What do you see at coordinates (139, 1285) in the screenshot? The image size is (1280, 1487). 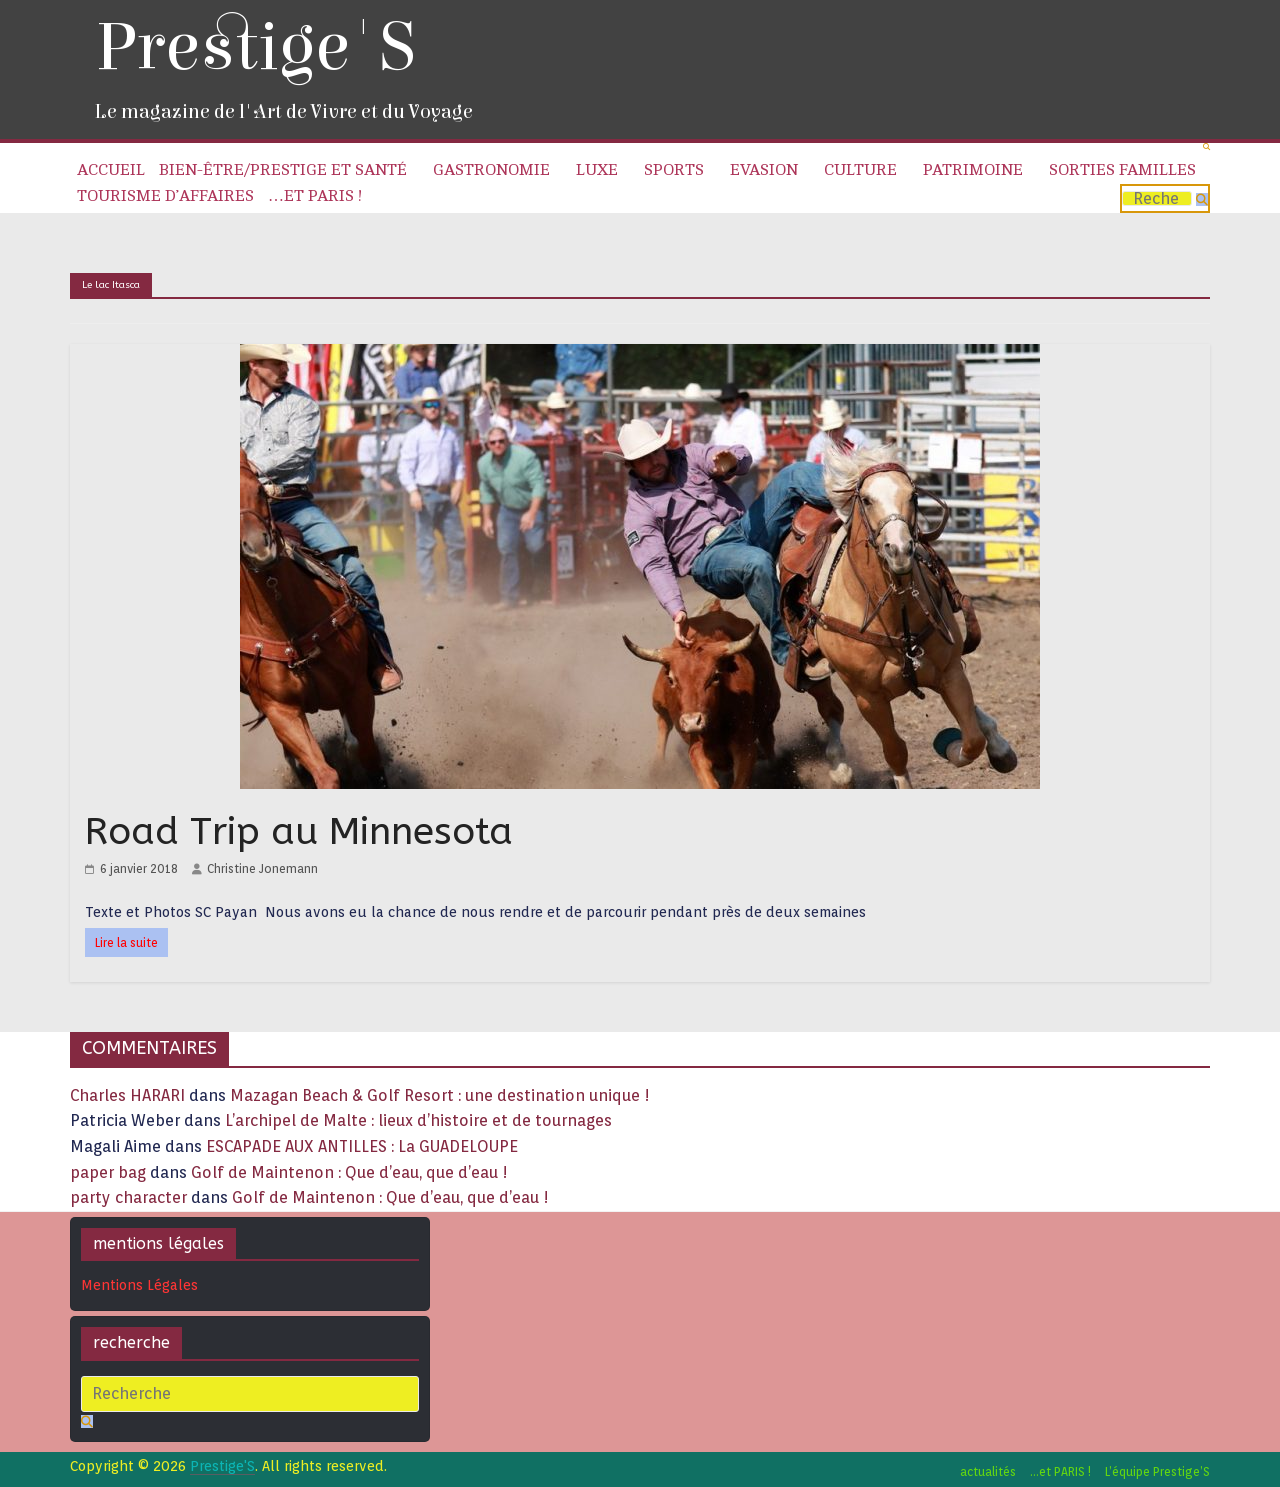 I see `Mentions Légales` at bounding box center [139, 1285].